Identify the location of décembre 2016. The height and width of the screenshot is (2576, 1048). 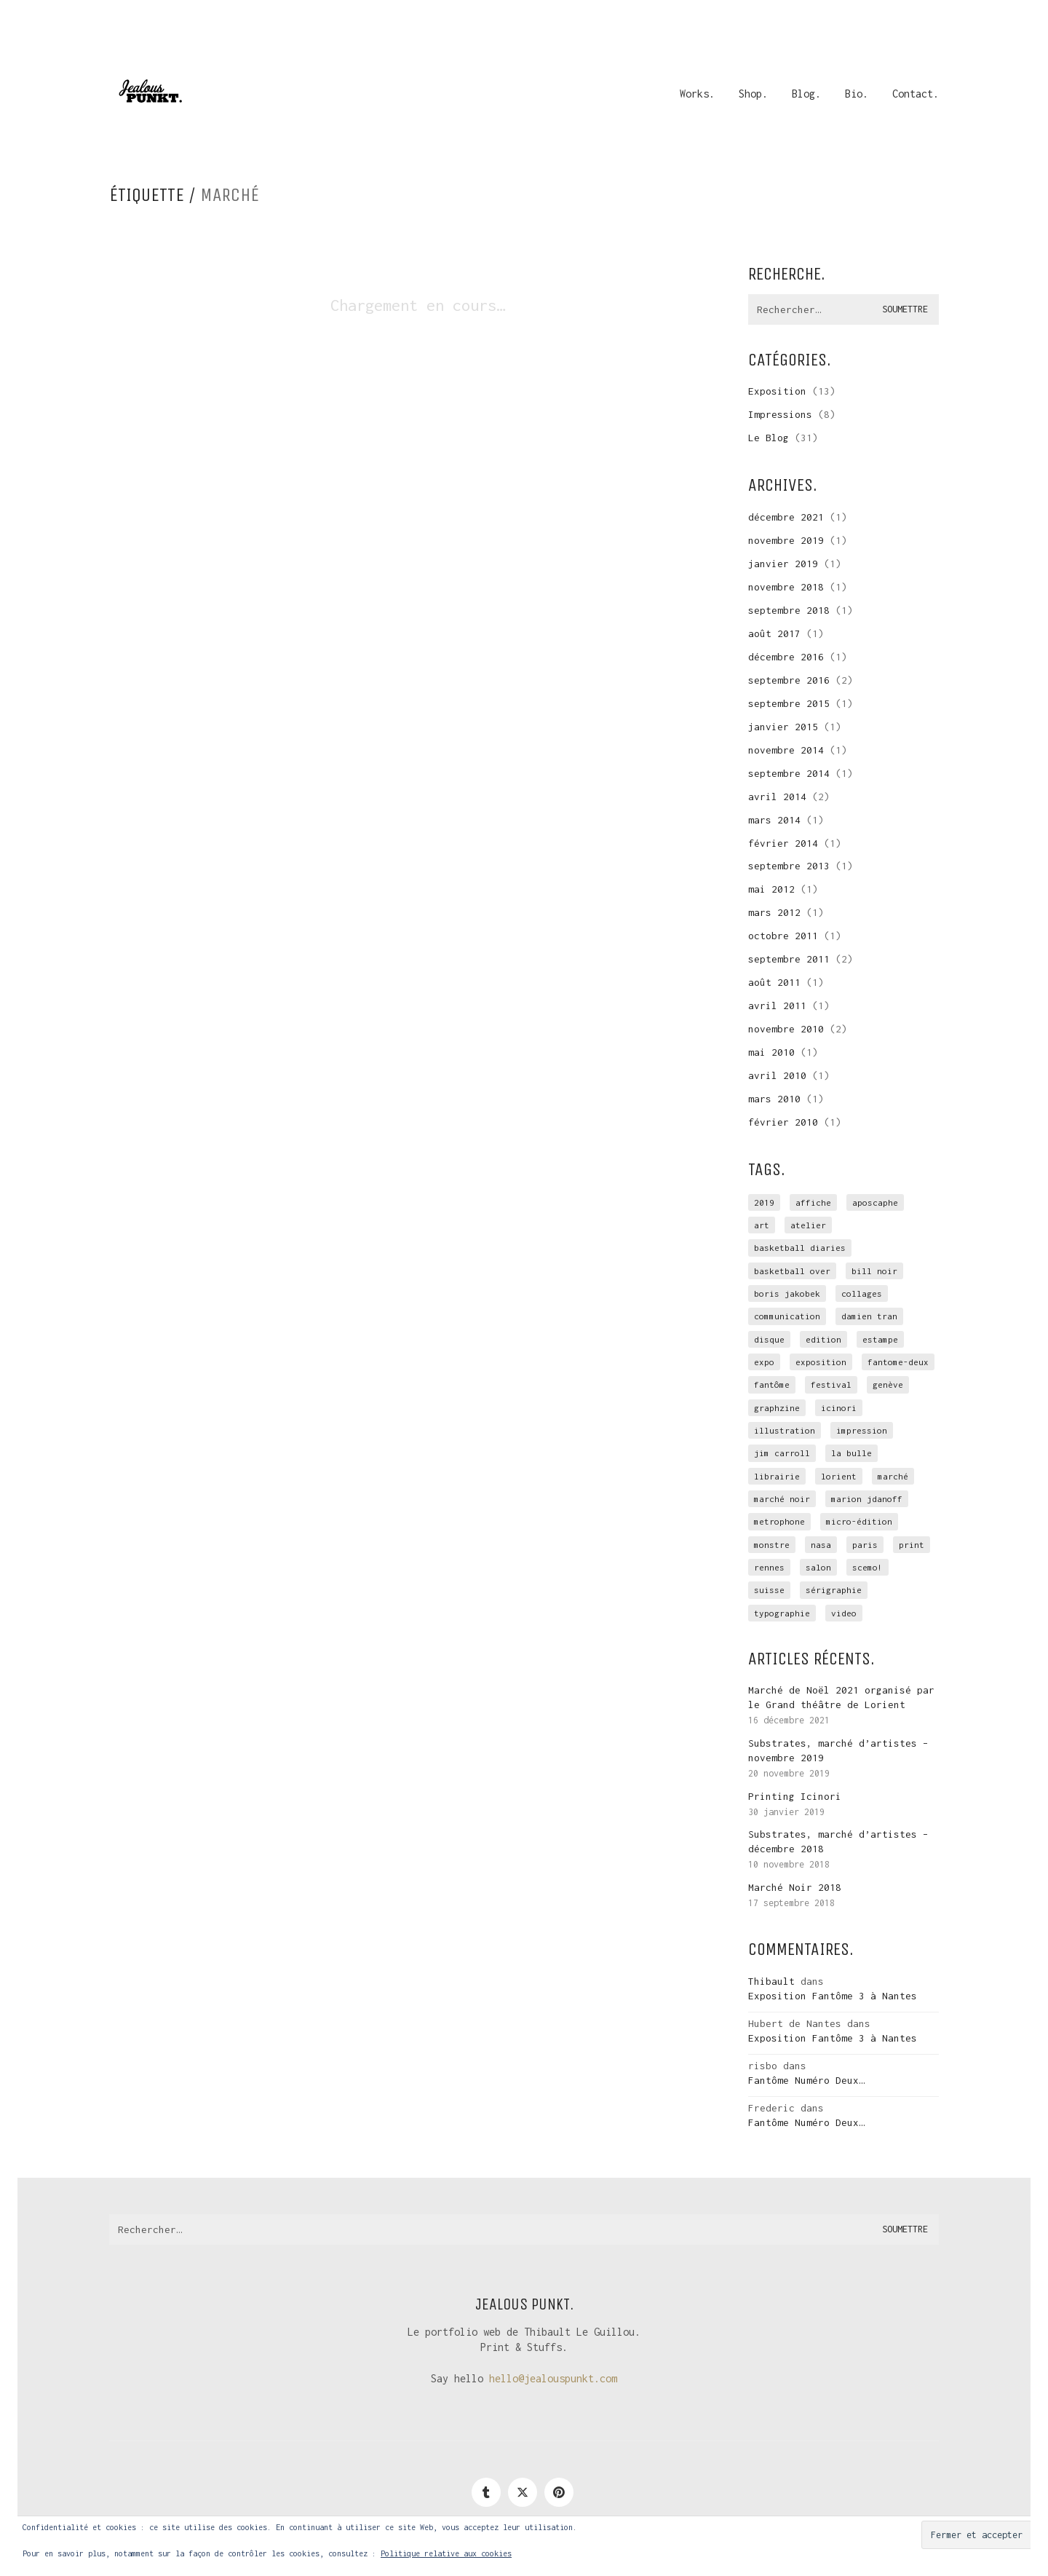
(786, 657).